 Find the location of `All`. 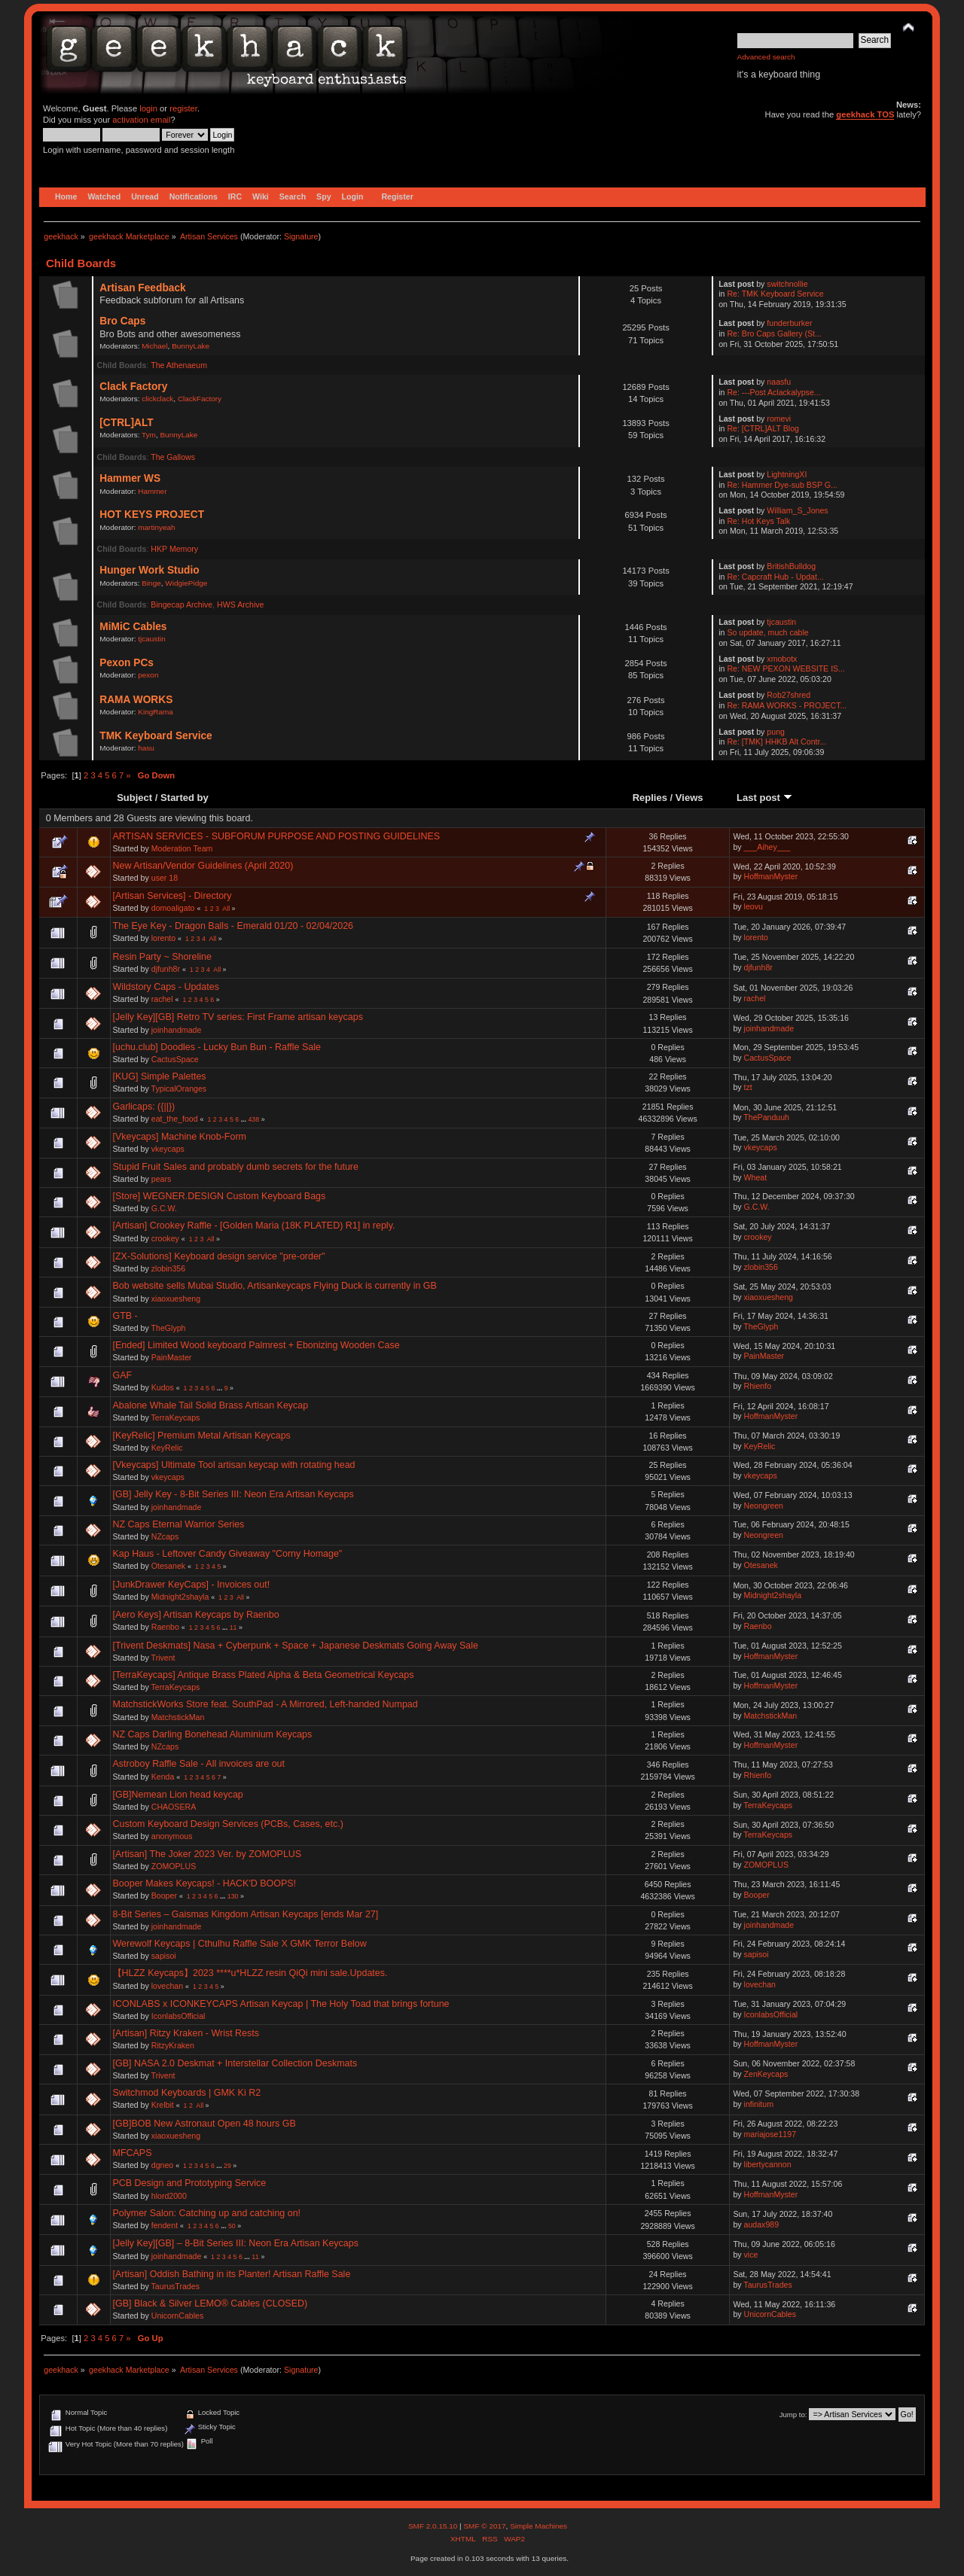

All is located at coordinates (226, 908).